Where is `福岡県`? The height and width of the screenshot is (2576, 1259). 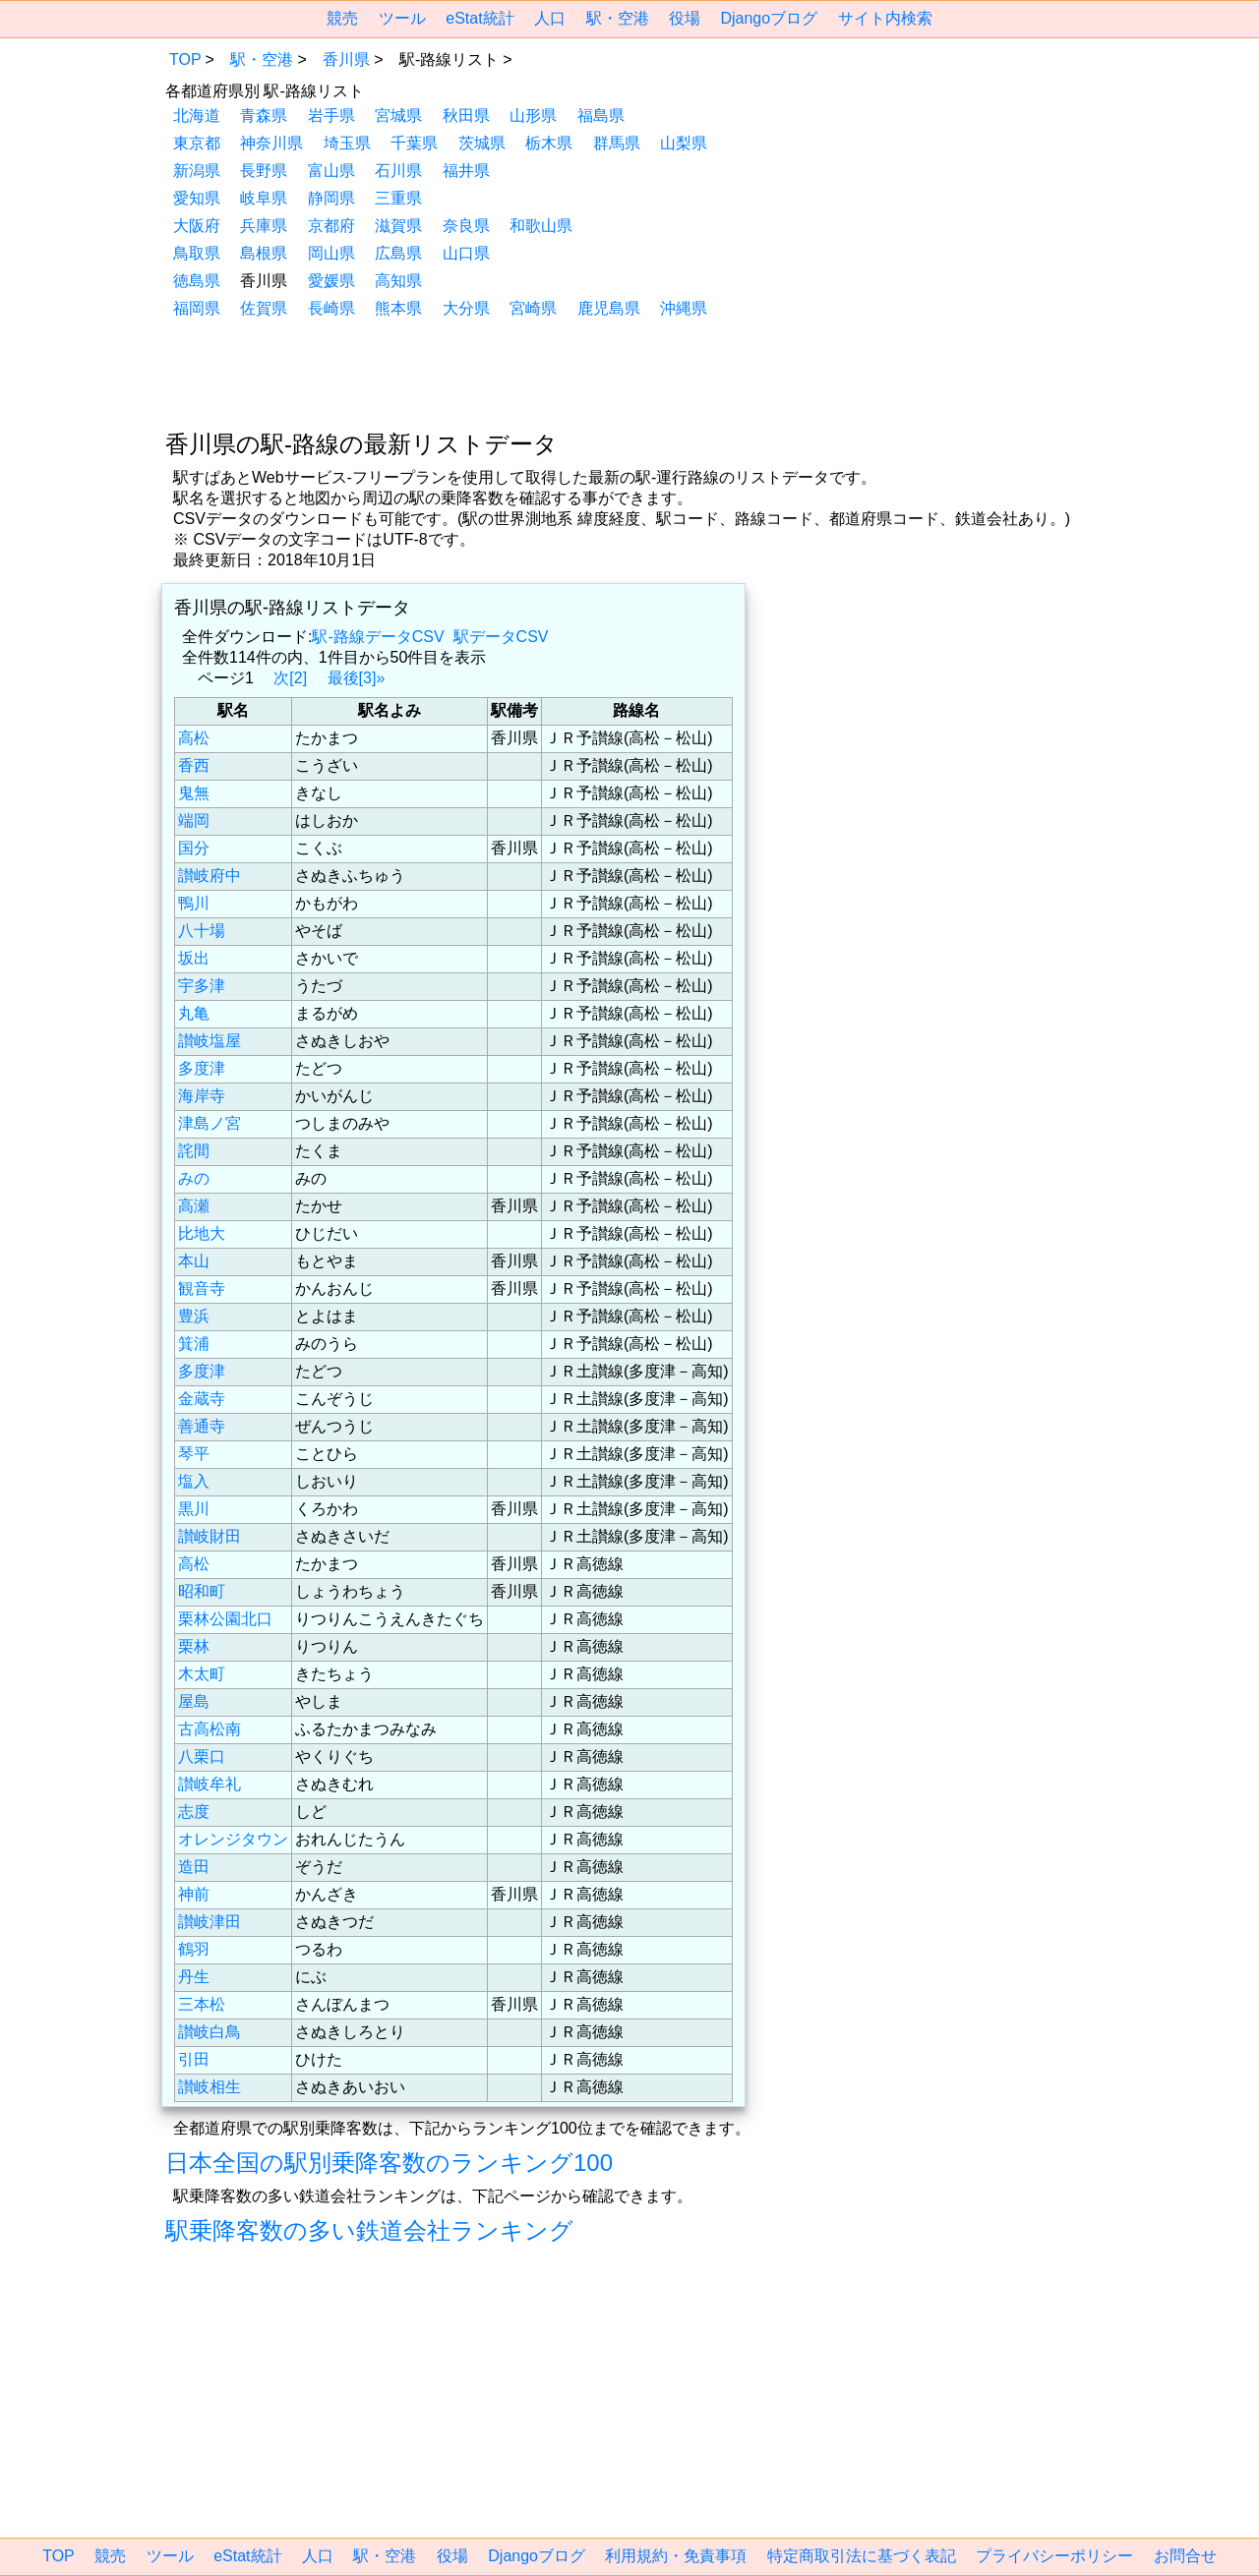
福岡県 is located at coordinates (196, 308).